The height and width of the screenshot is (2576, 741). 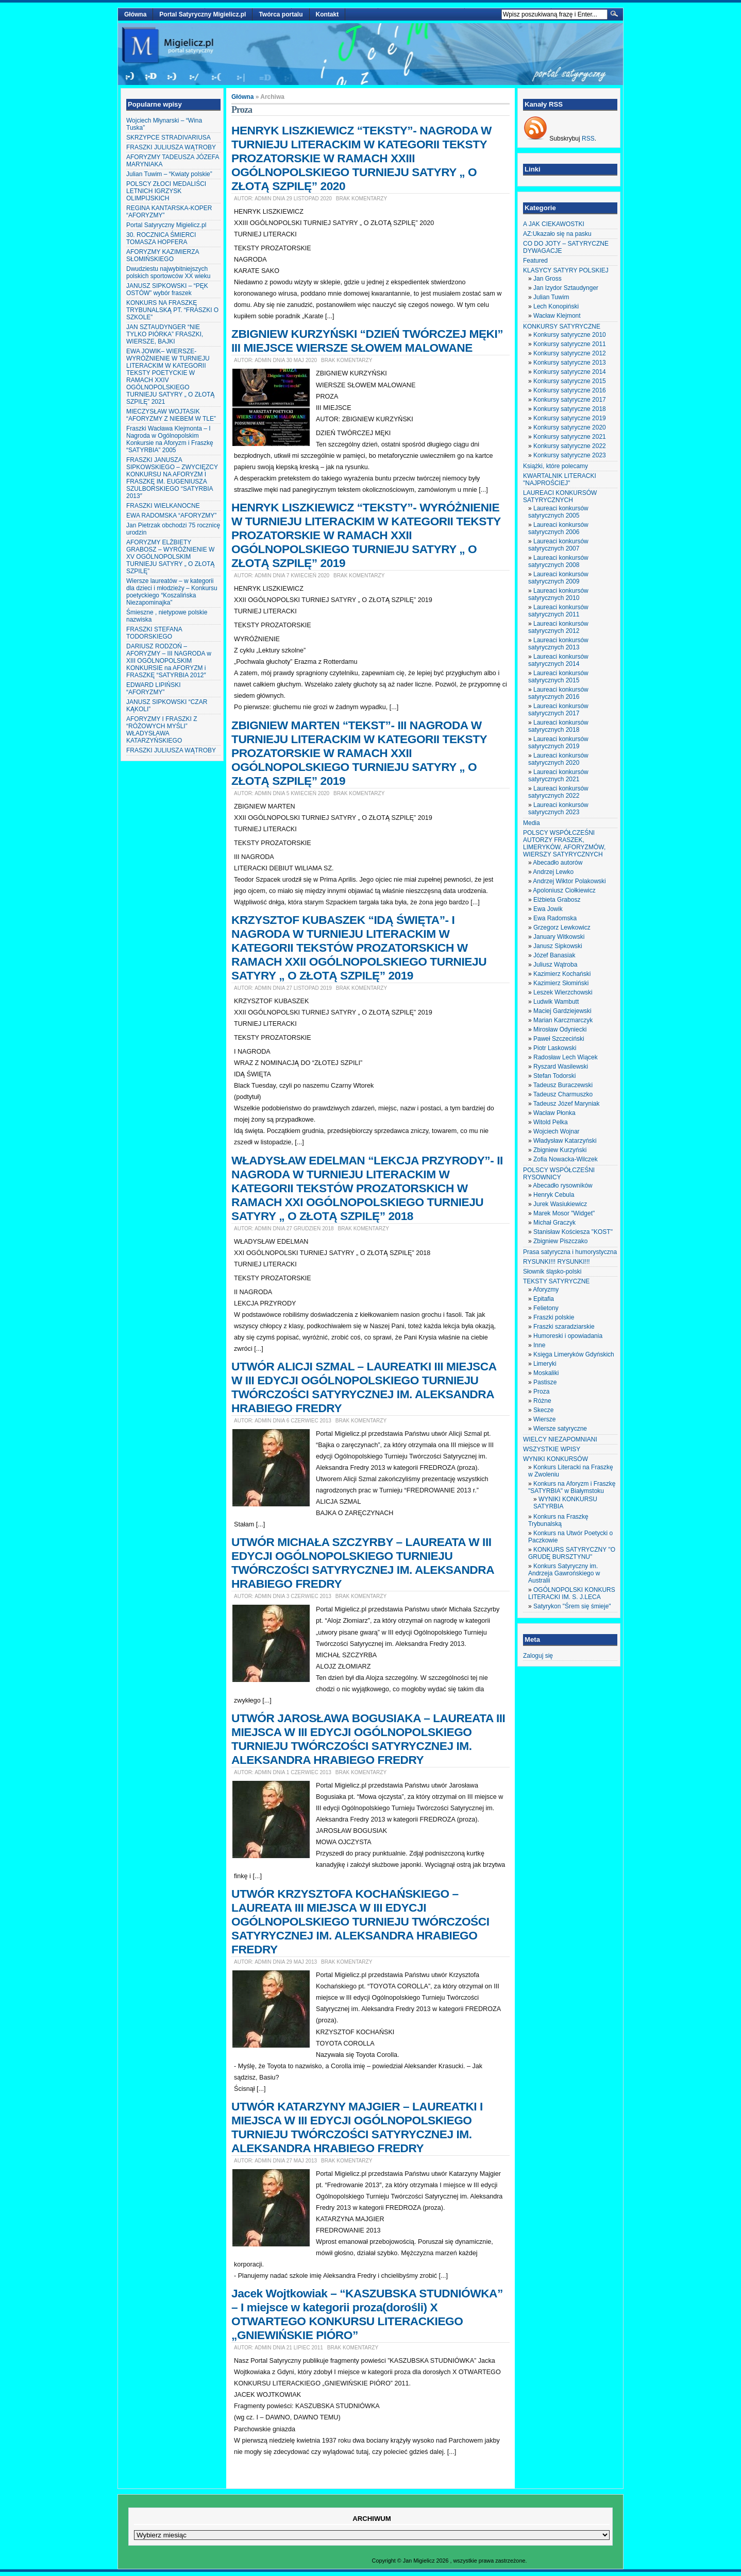 I want to click on Ludwik Wambutt, so click(x=556, y=1001).